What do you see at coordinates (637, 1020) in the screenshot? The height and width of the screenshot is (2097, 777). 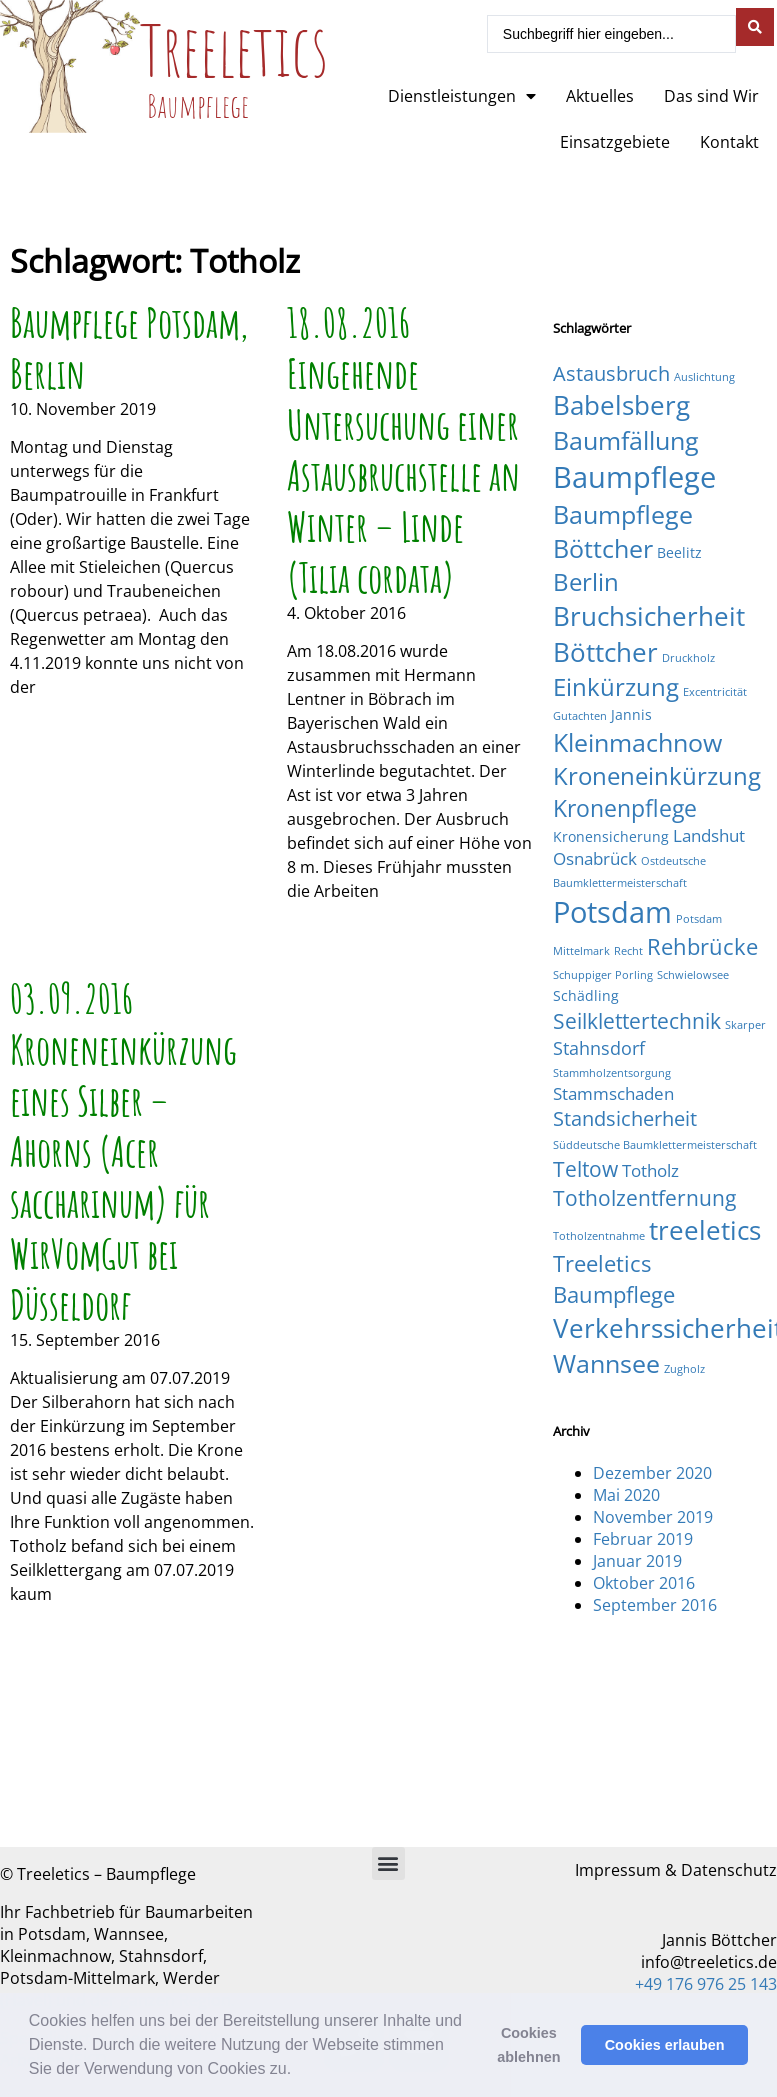 I see `Seilklettertechnik [Seilklettertechnik (6 Einträge)]` at bounding box center [637, 1020].